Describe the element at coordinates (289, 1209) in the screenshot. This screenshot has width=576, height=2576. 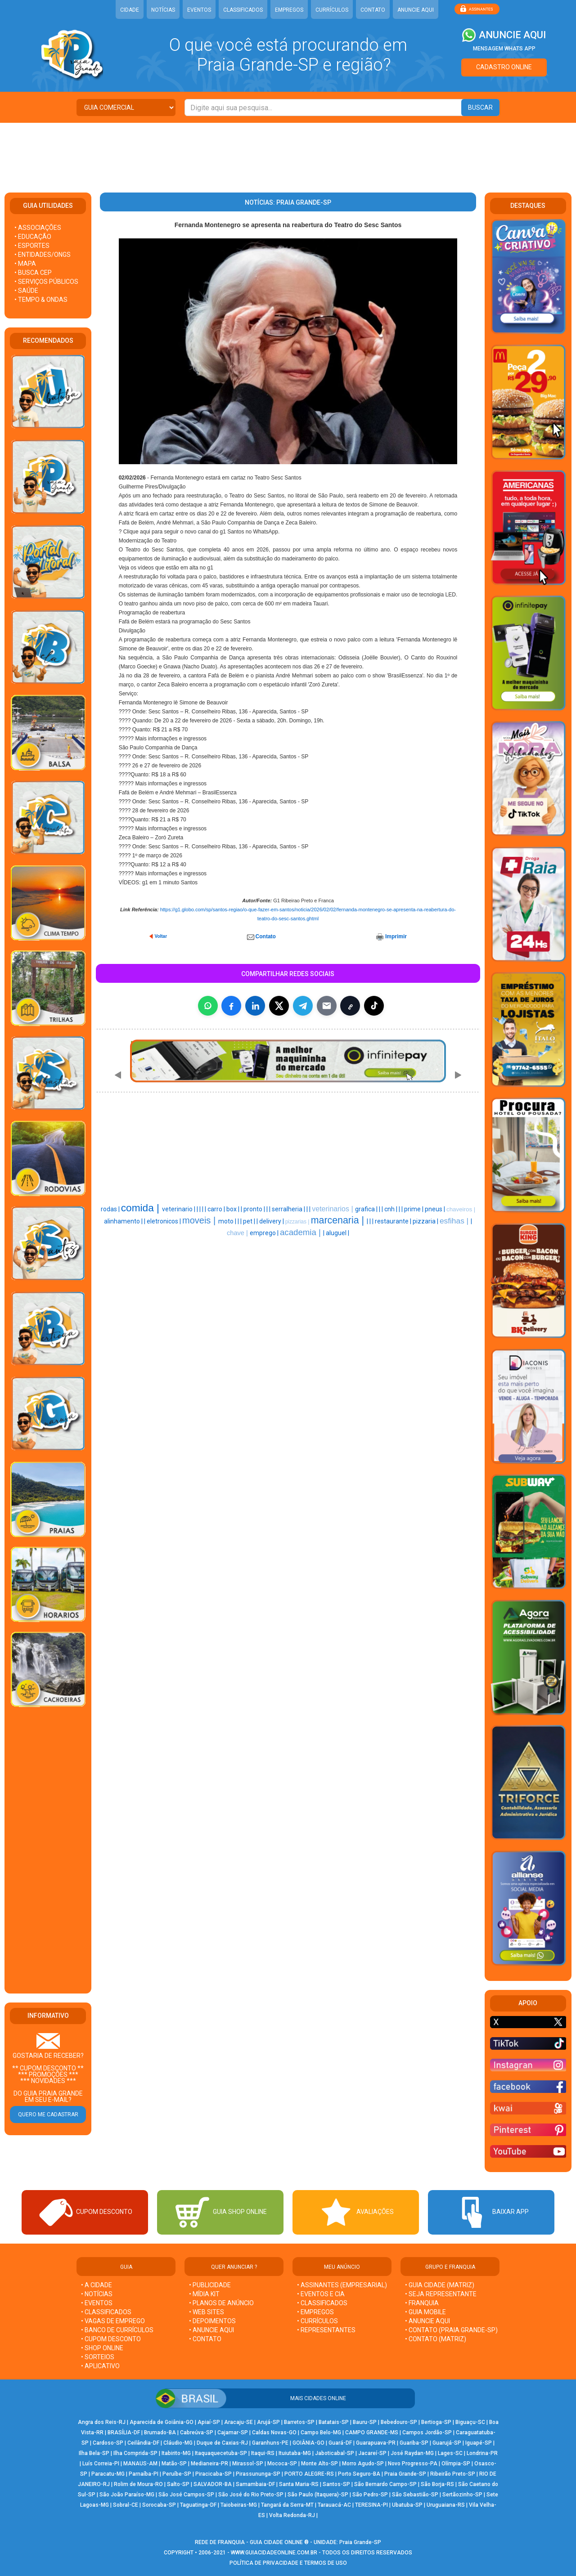
I see `serralheria |` at that location.